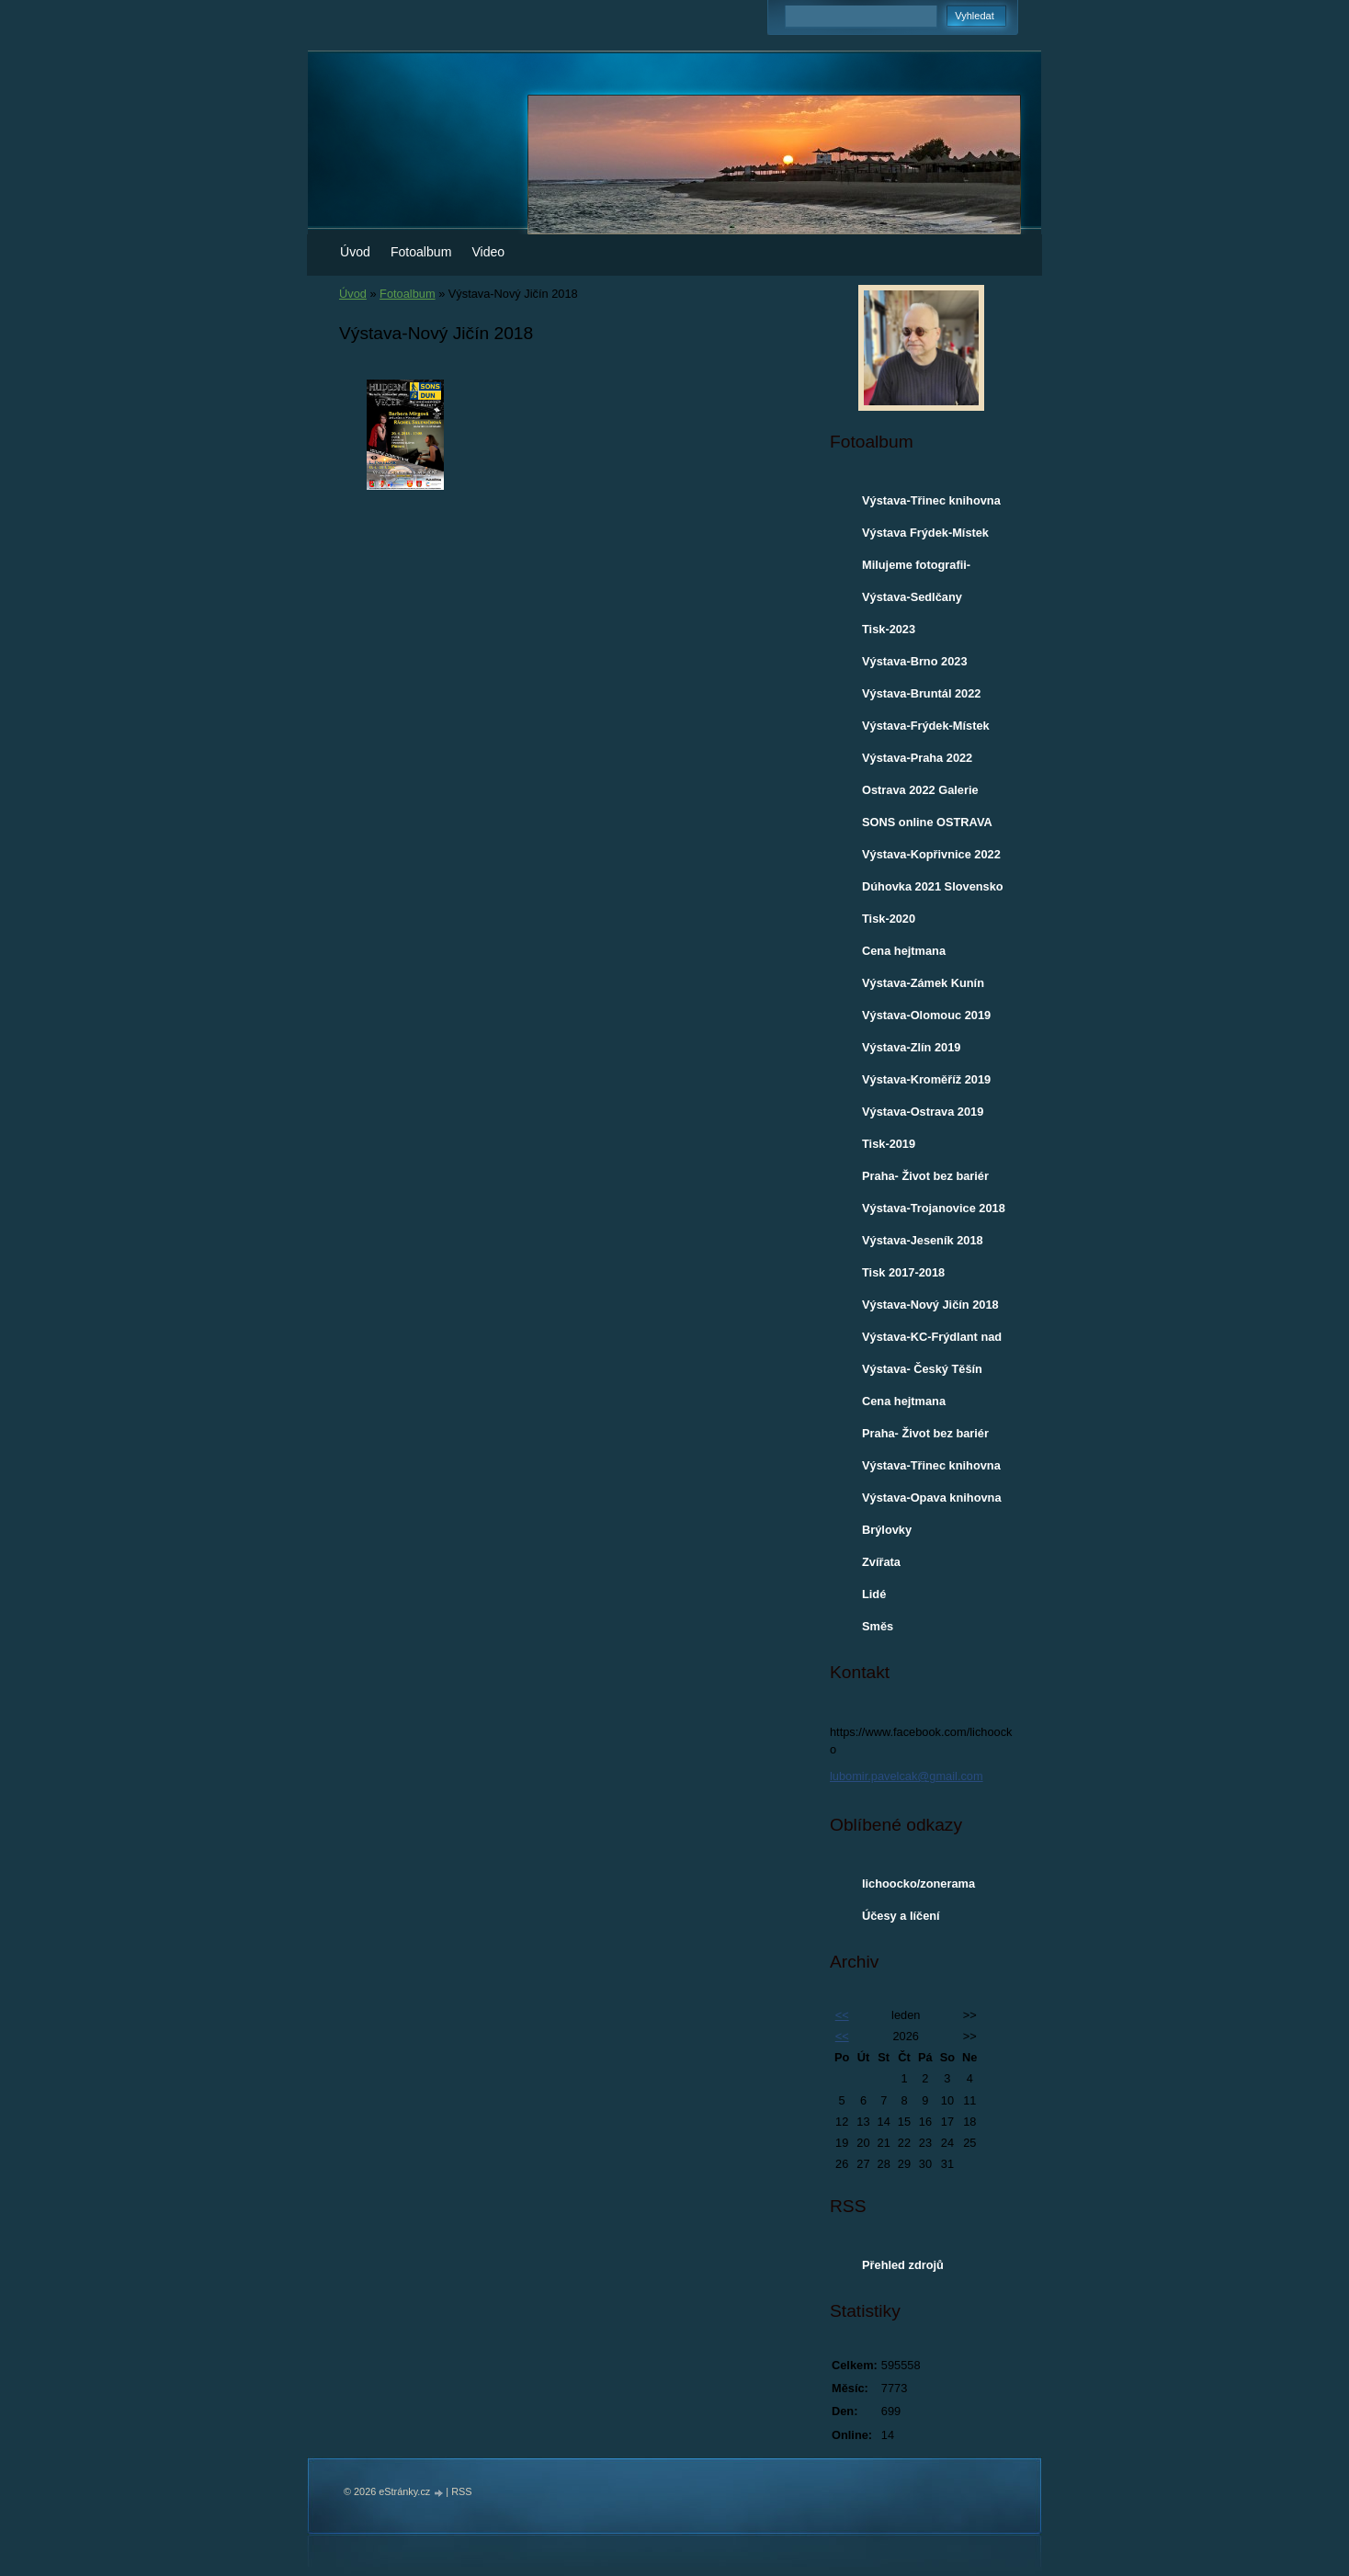 The image size is (1349, 2576). Describe the element at coordinates (931, 854) in the screenshot. I see `Výstava-Kopřivnice 2022` at that location.